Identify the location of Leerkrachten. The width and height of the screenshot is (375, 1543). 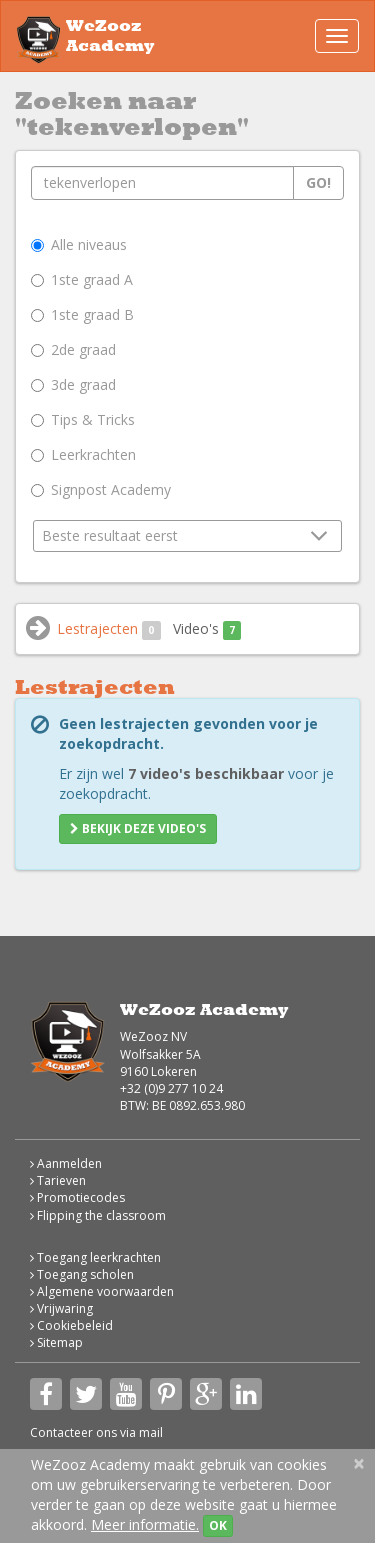
(83, 454).